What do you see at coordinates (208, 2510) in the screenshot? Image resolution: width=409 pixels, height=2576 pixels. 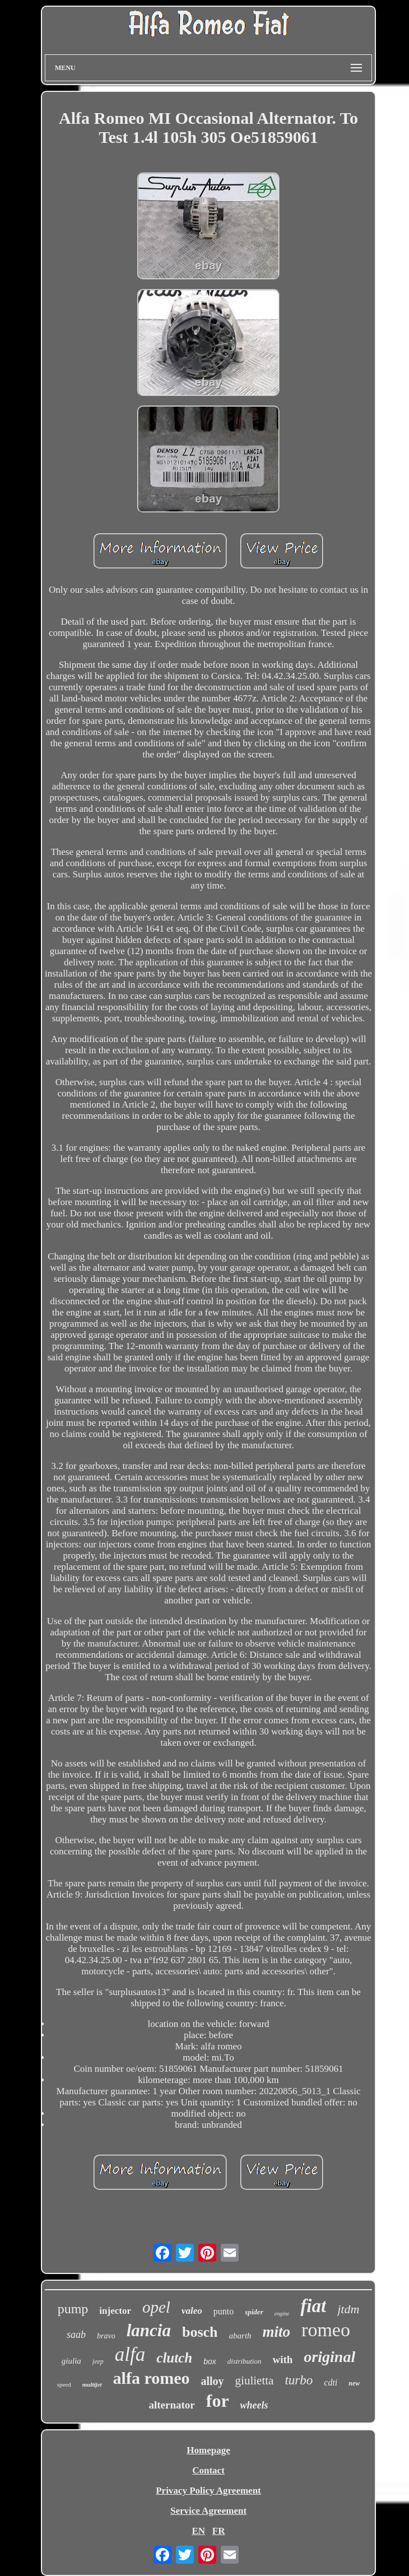 I see `Service Agreement` at bounding box center [208, 2510].